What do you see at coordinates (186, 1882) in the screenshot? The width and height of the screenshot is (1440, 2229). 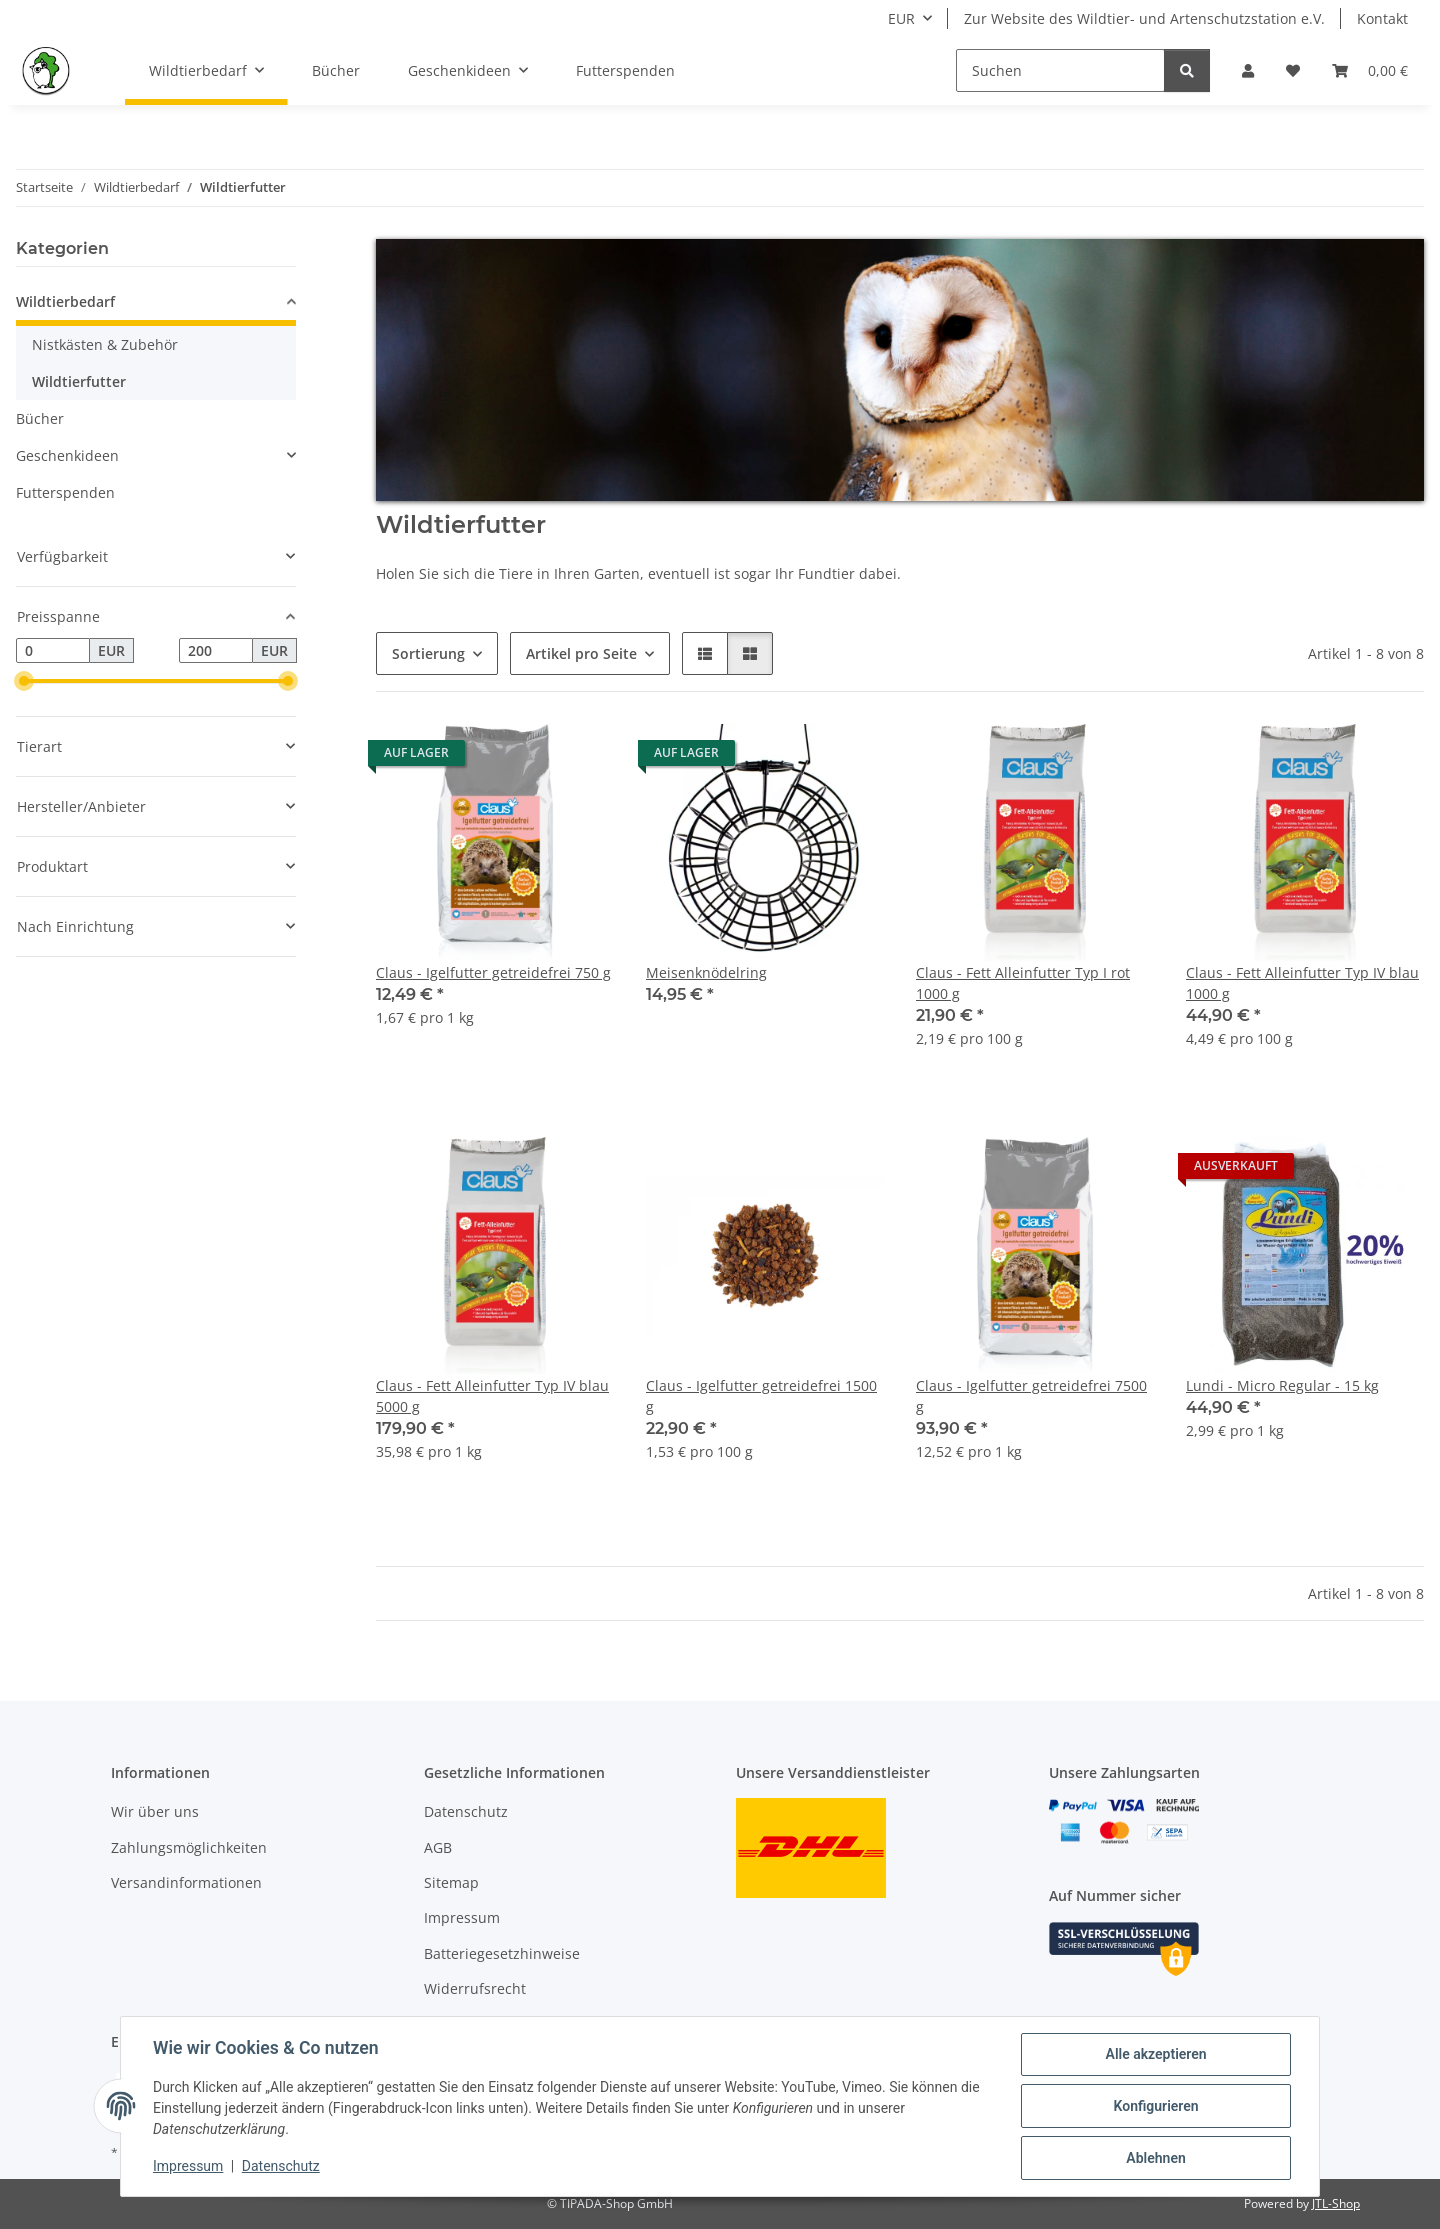 I see `Versandinformationen` at bounding box center [186, 1882].